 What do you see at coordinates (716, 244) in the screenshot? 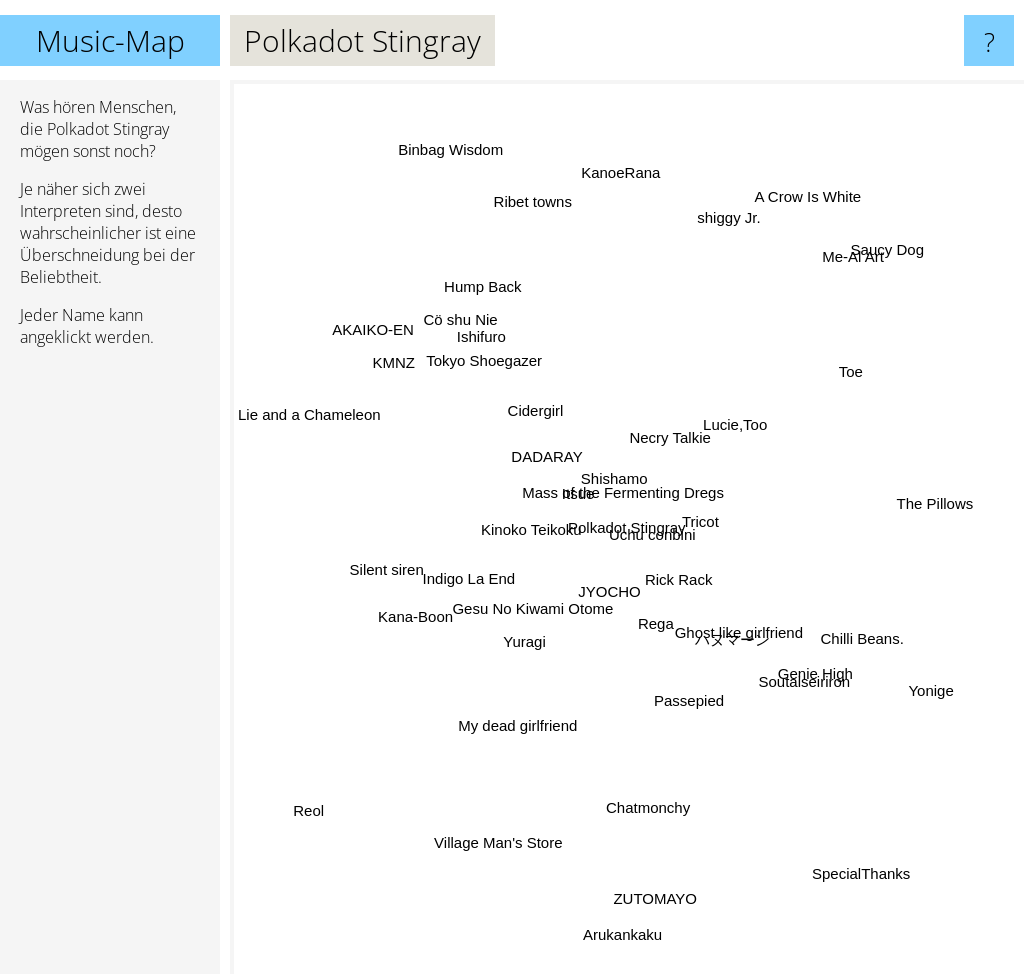
I see `shiggy Jr.` at bounding box center [716, 244].